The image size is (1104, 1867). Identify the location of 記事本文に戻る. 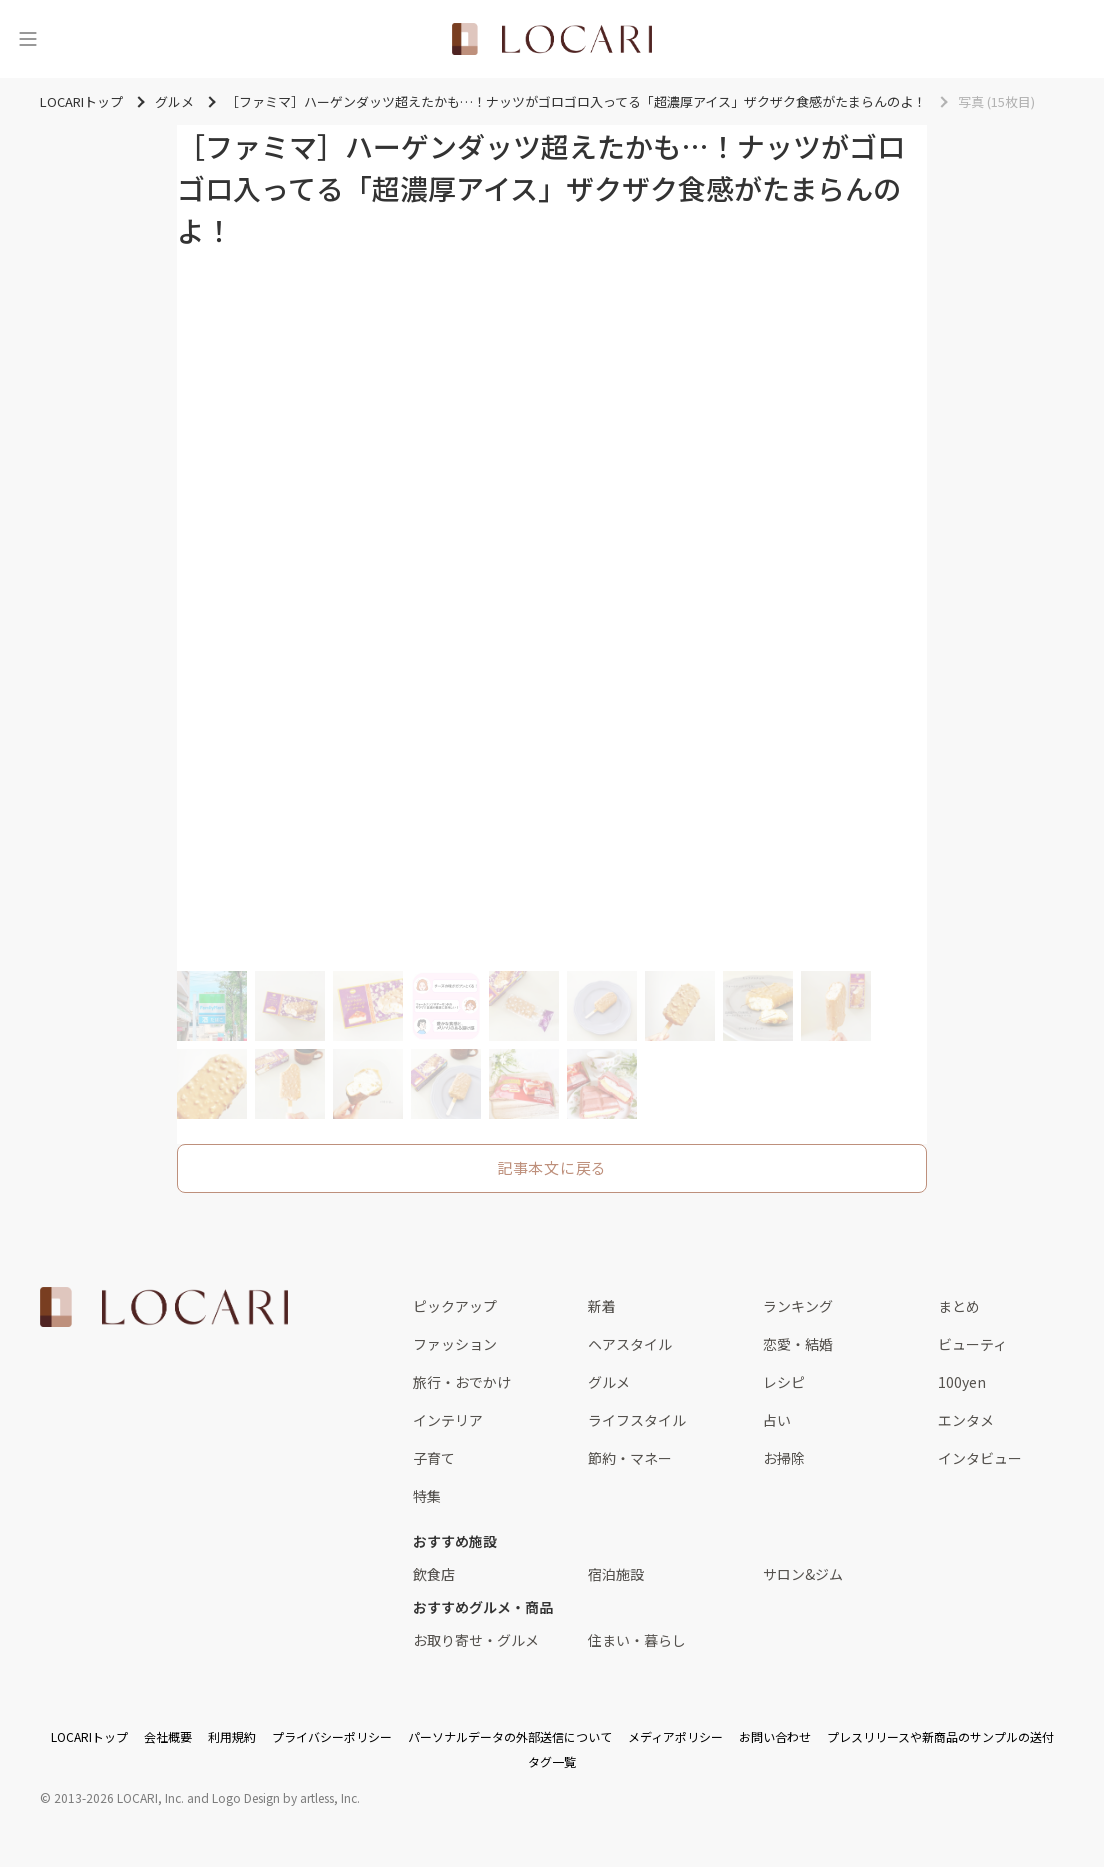
(552, 1167).